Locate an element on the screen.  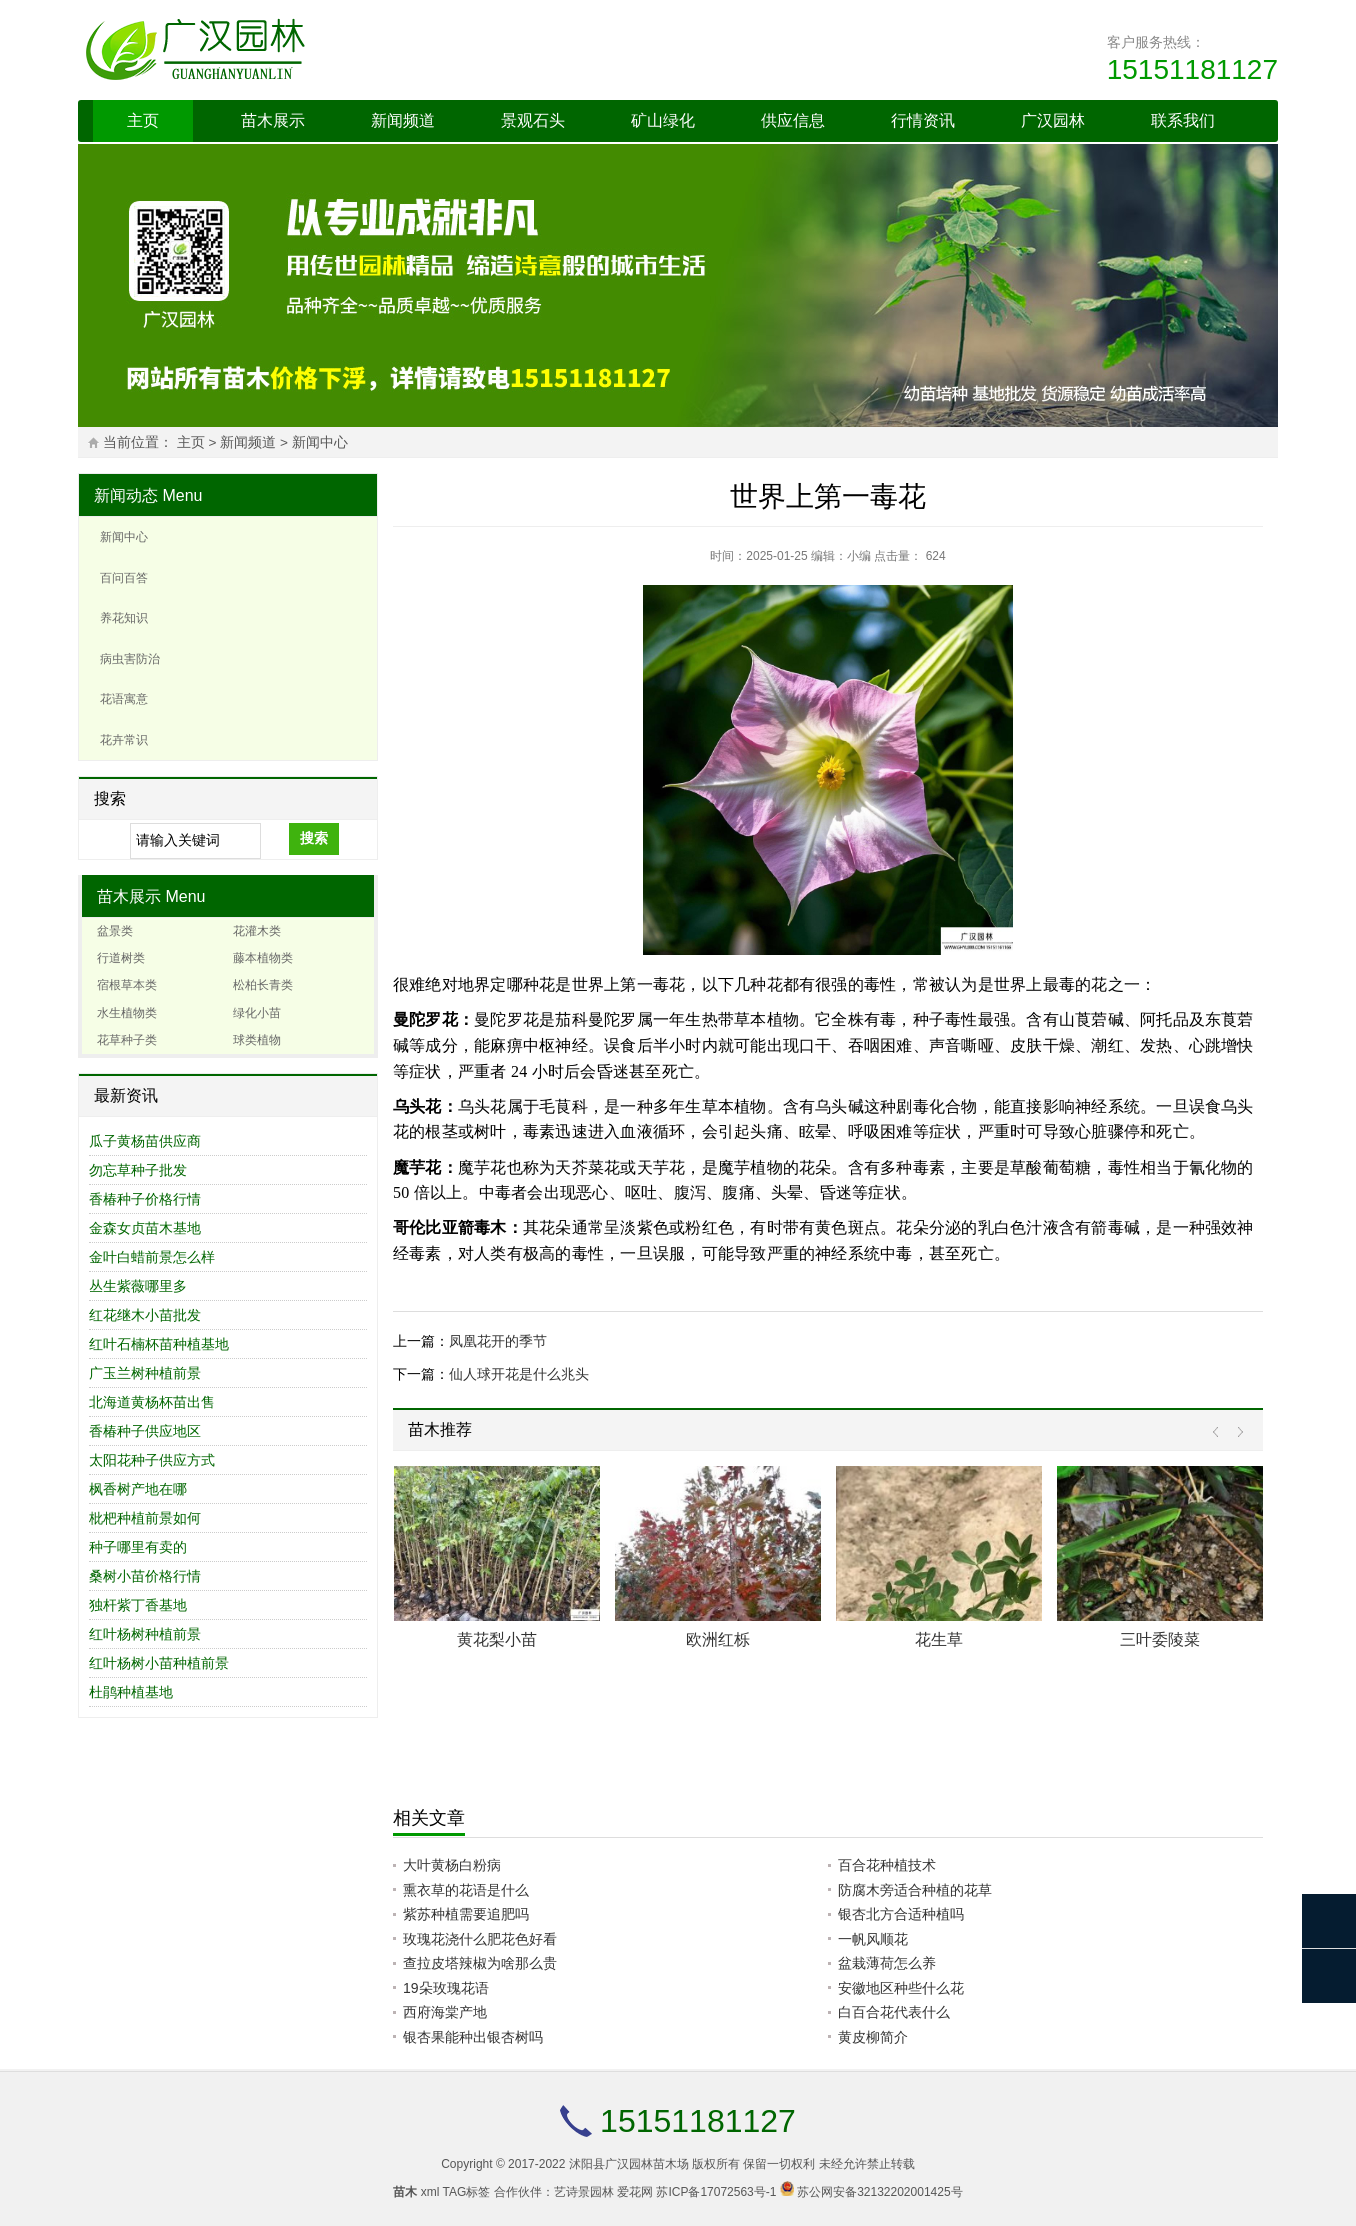
15151181127 is located at coordinates (1192, 69).